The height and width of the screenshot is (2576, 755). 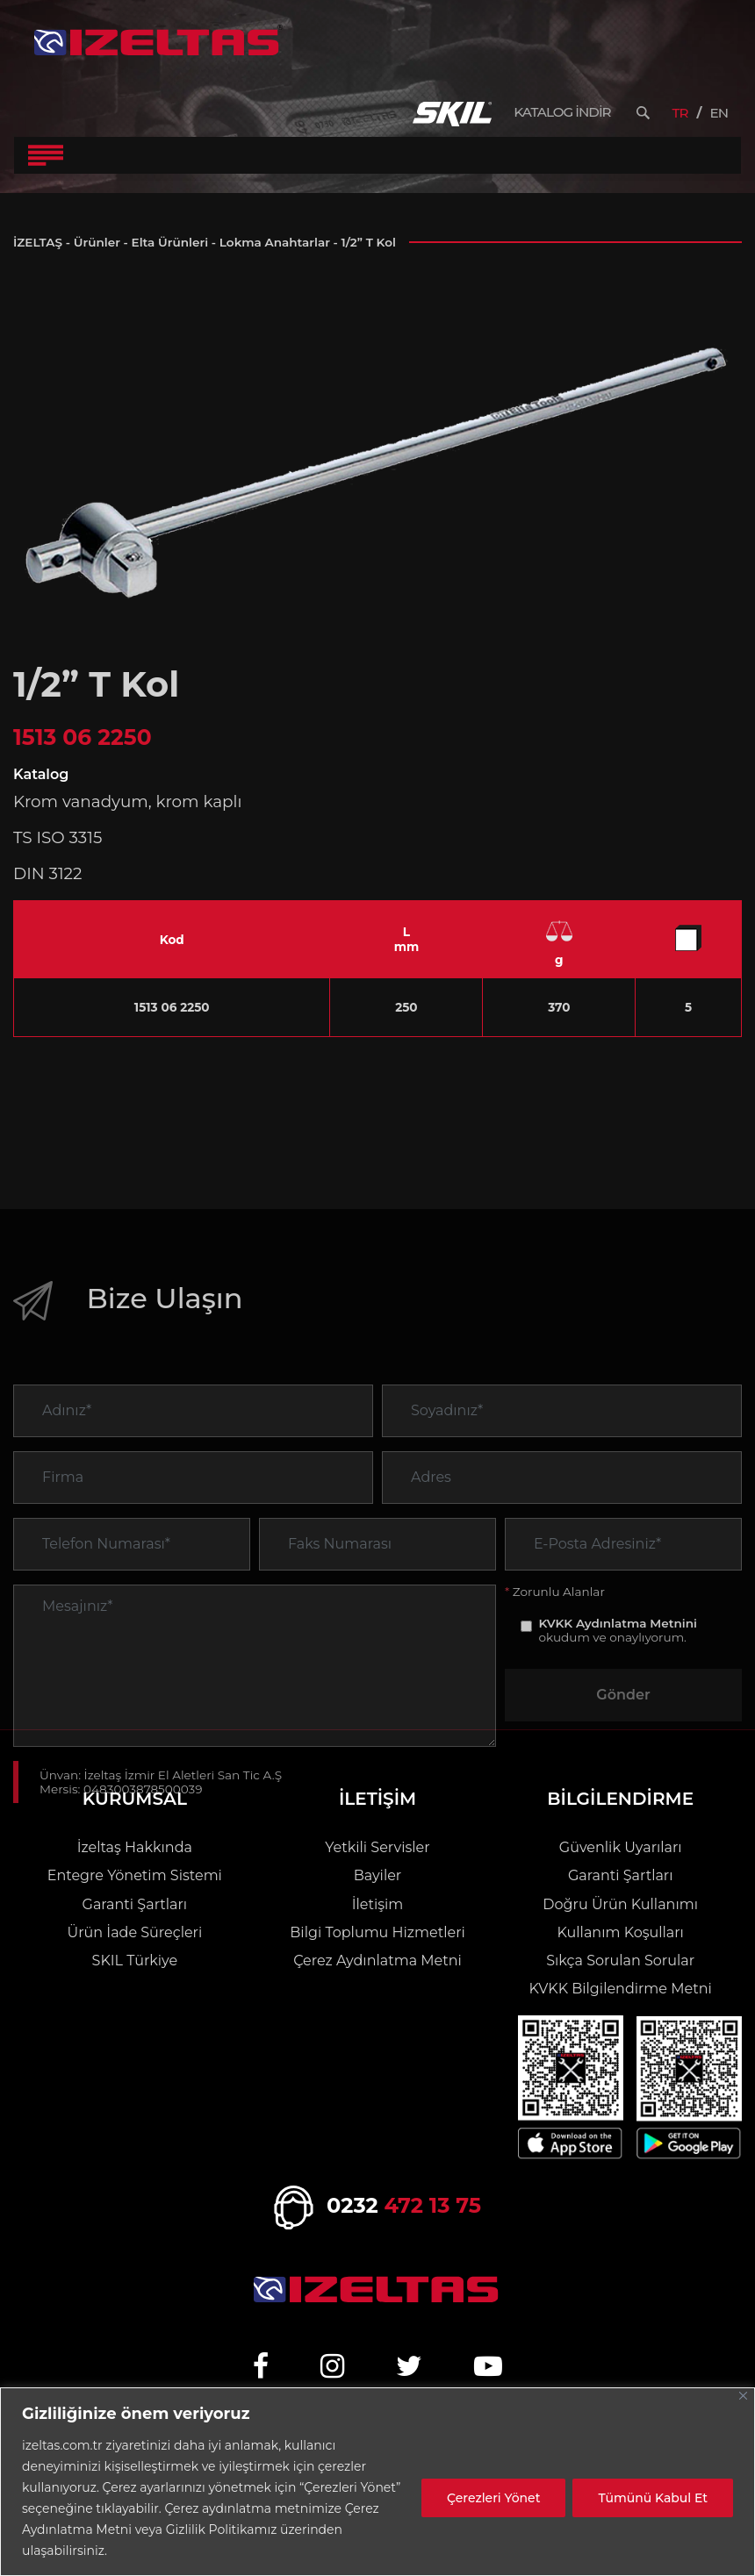 What do you see at coordinates (134, 1875) in the screenshot?
I see `Entegre Yönetim Sistemi` at bounding box center [134, 1875].